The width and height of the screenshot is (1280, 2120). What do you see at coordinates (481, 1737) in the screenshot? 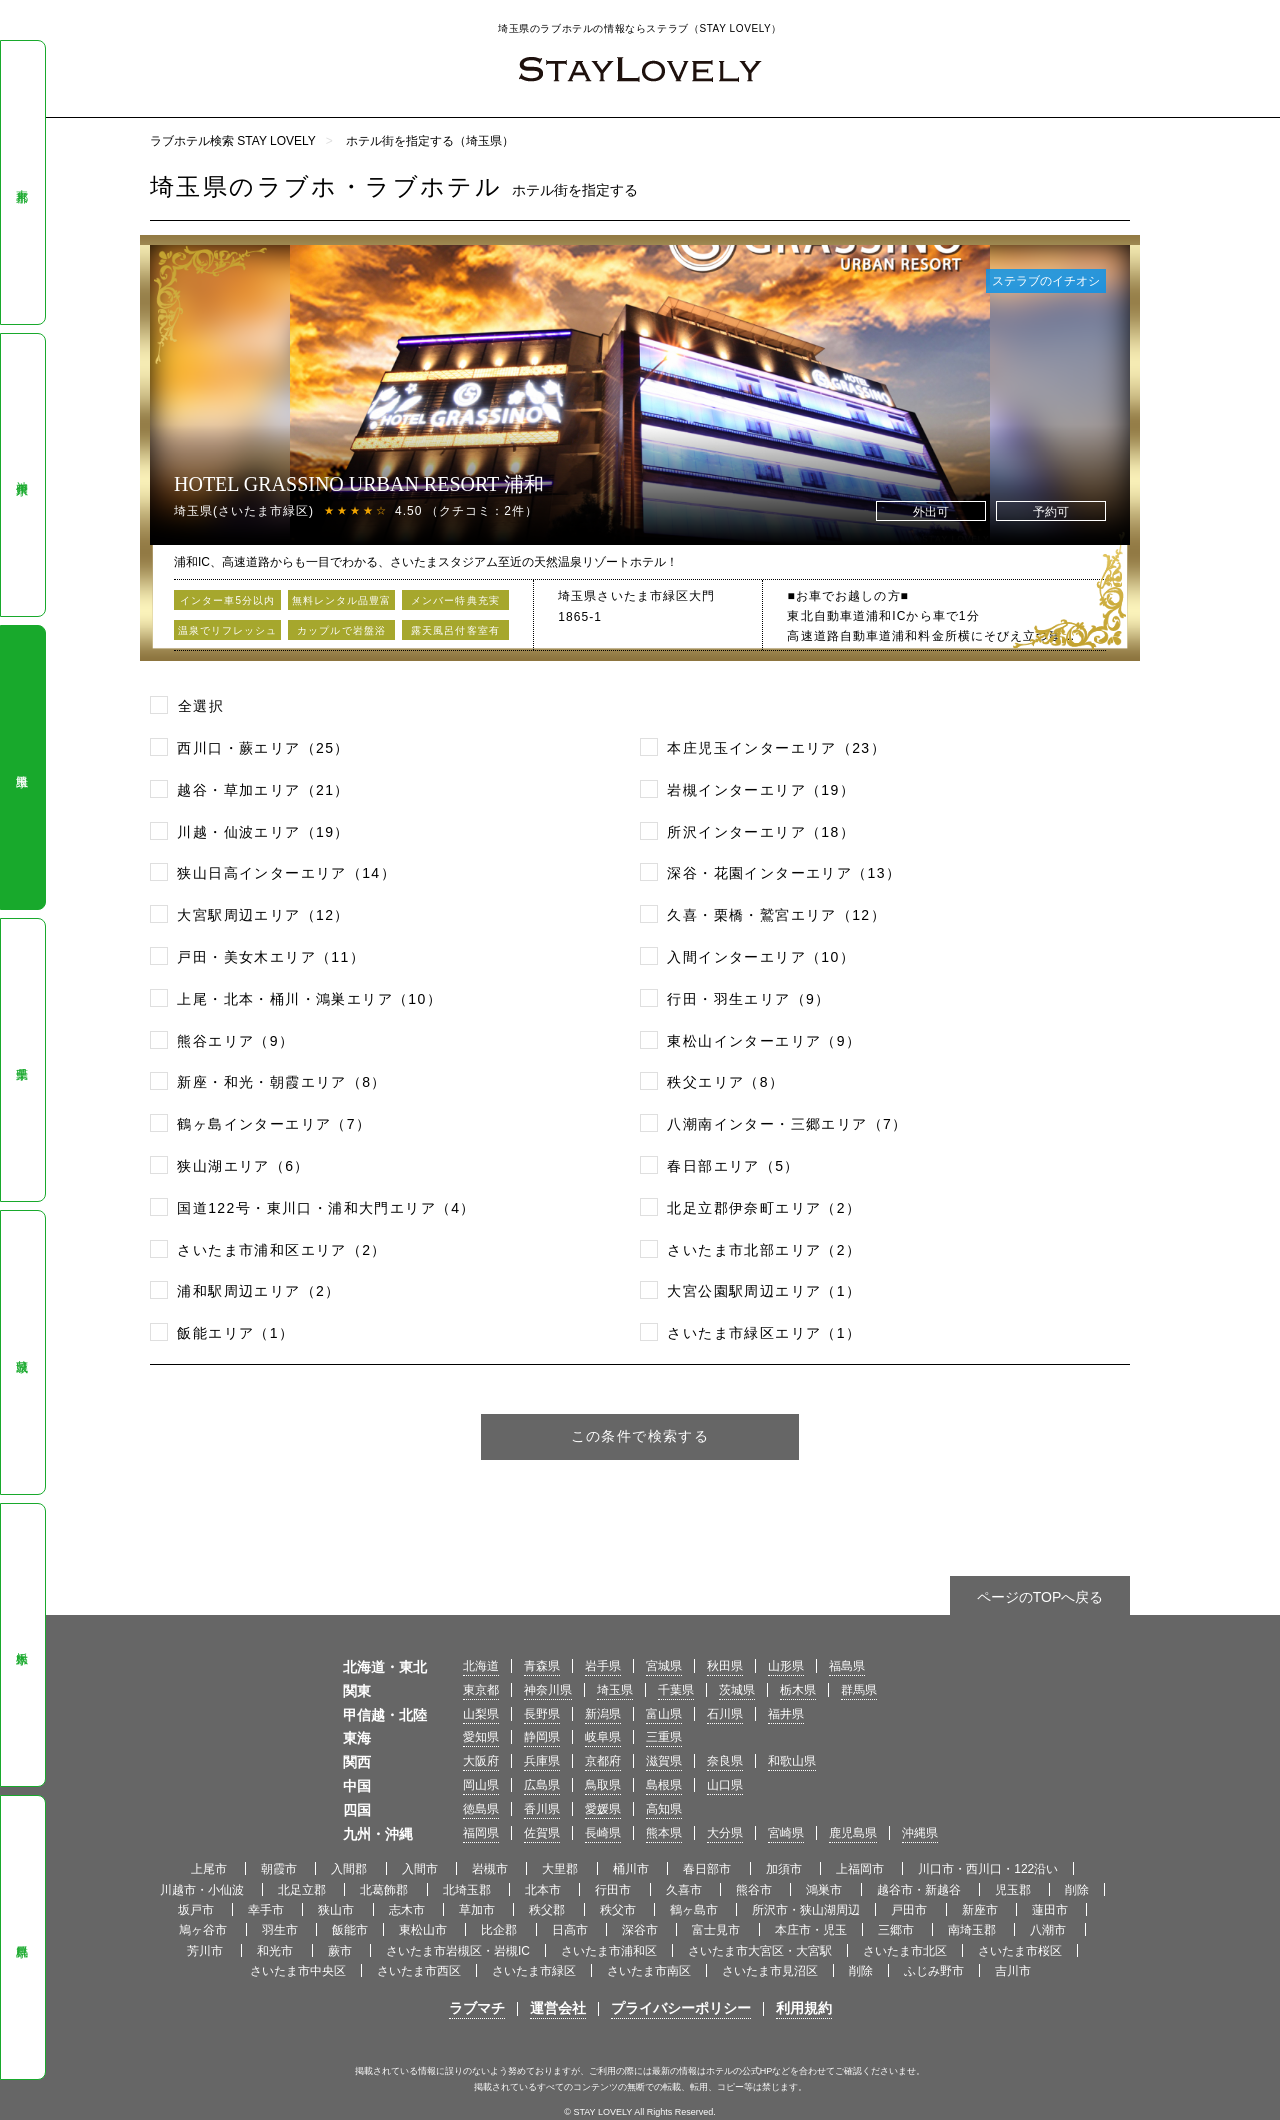
I see `愛知県` at bounding box center [481, 1737].